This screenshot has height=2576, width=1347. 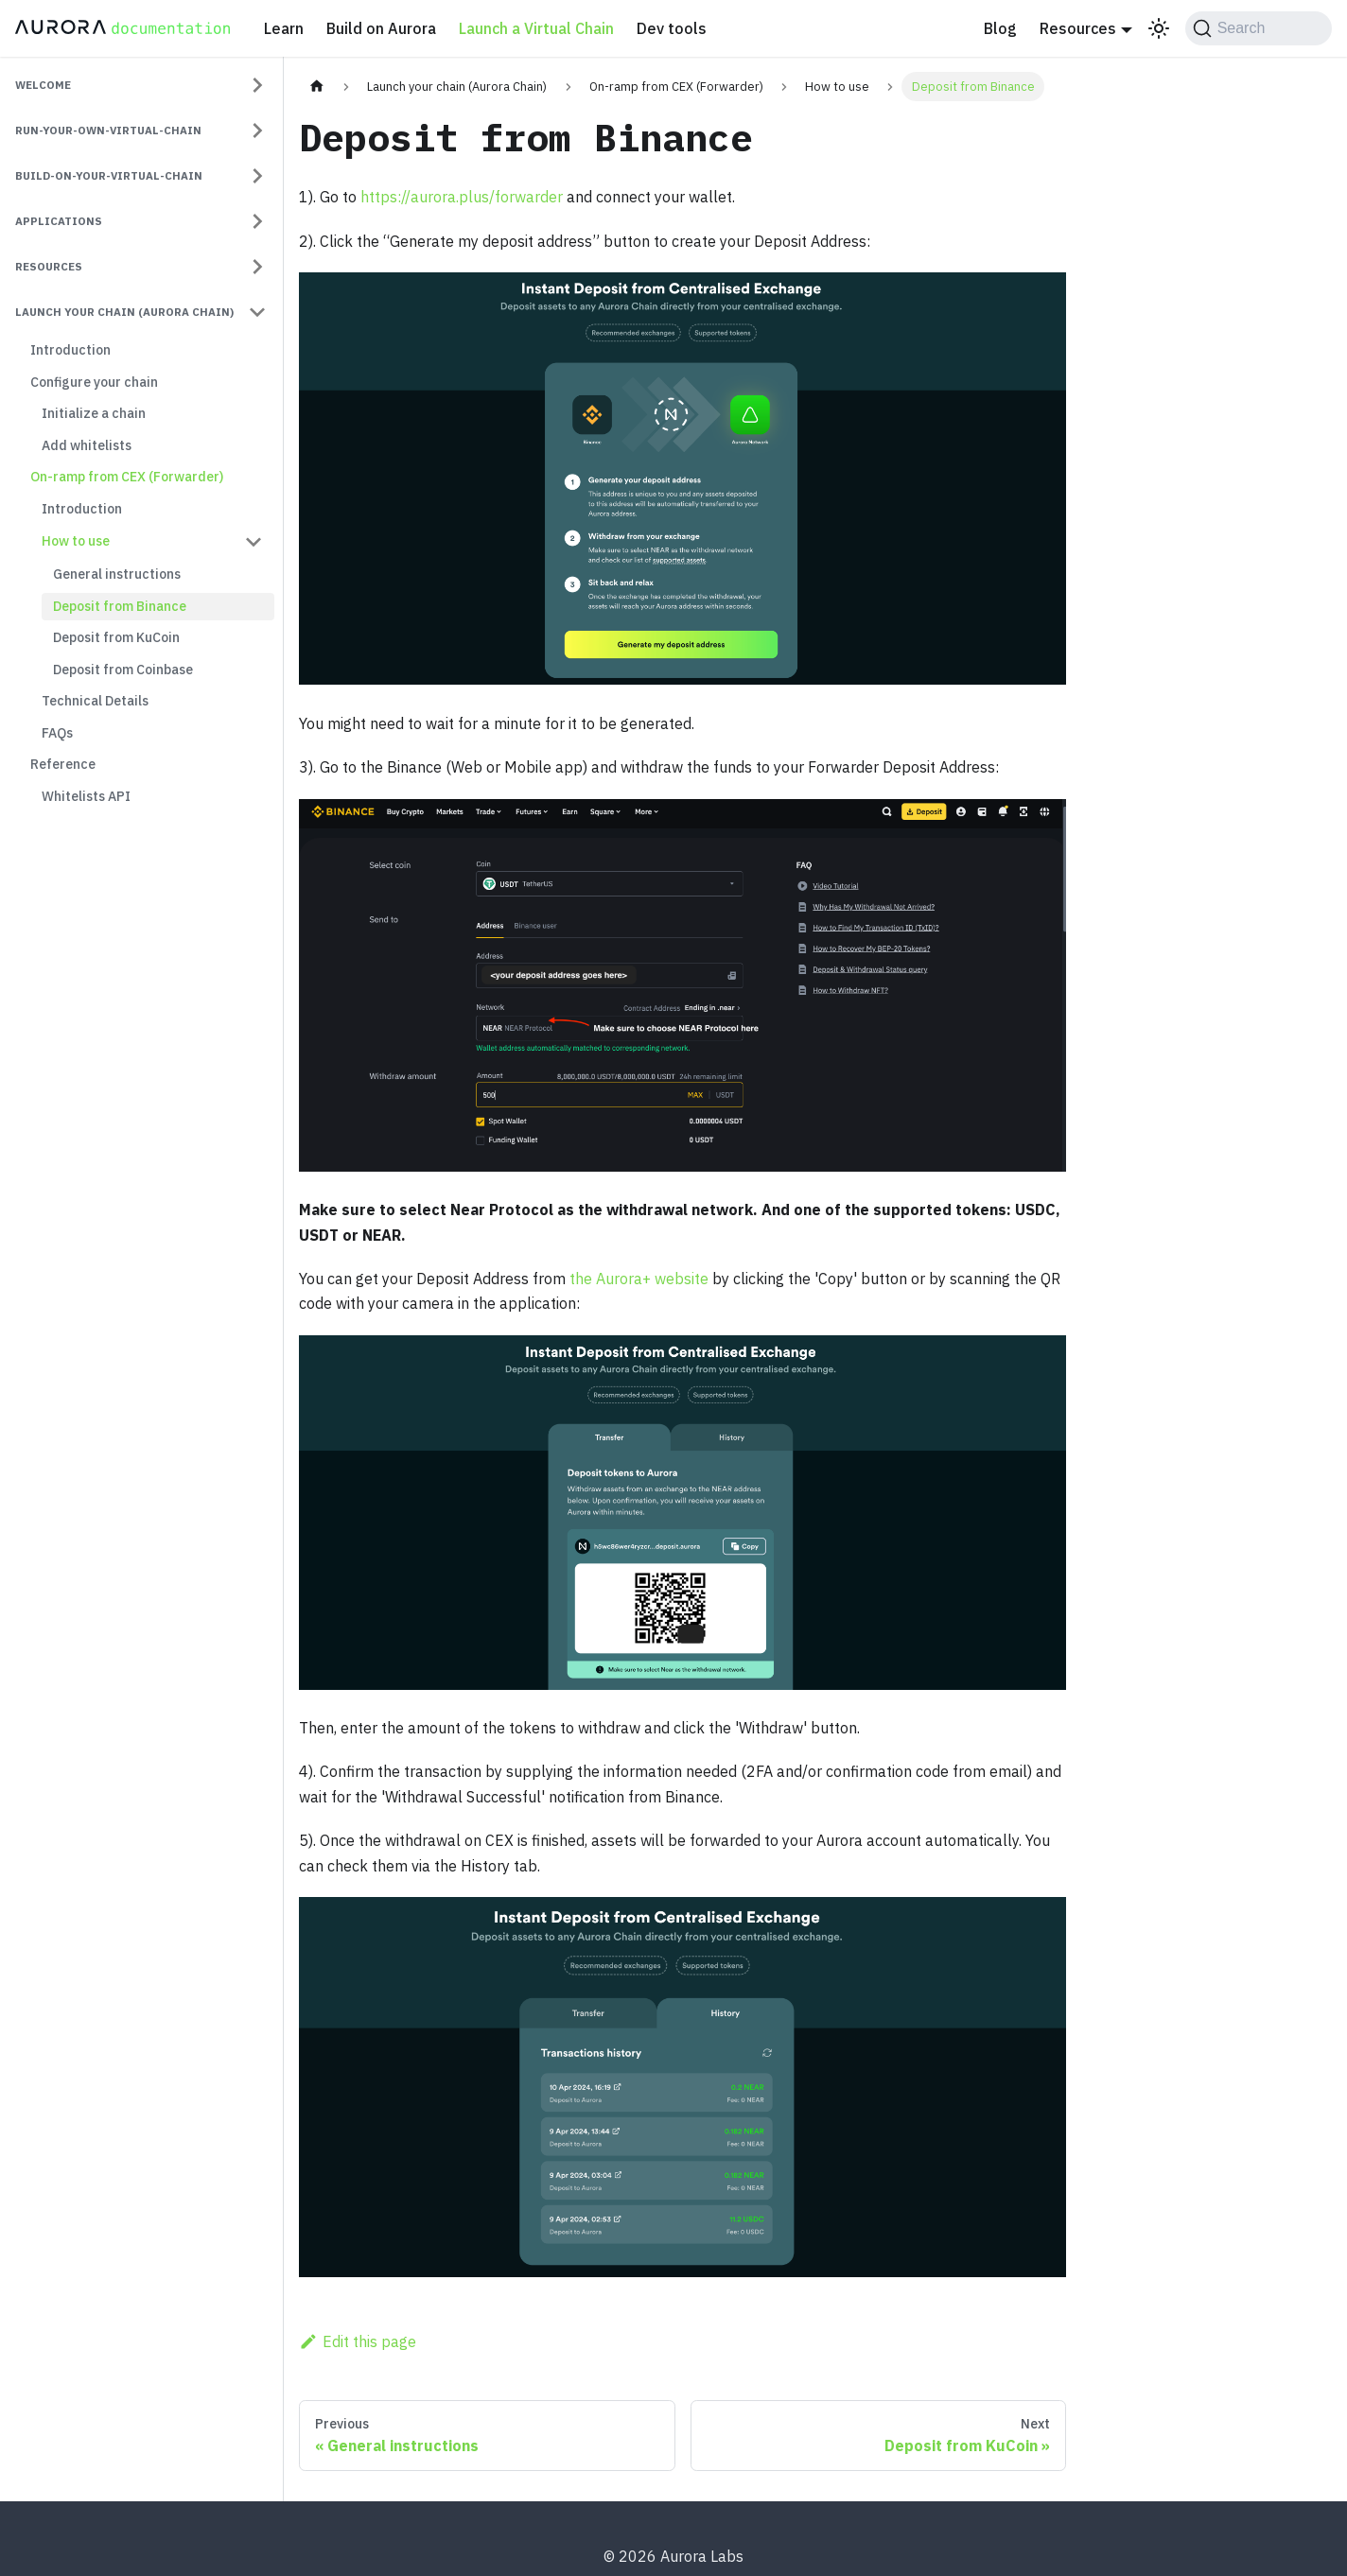 What do you see at coordinates (108, 130) in the screenshot?
I see `run-your-own-virtual-chain [button]` at bounding box center [108, 130].